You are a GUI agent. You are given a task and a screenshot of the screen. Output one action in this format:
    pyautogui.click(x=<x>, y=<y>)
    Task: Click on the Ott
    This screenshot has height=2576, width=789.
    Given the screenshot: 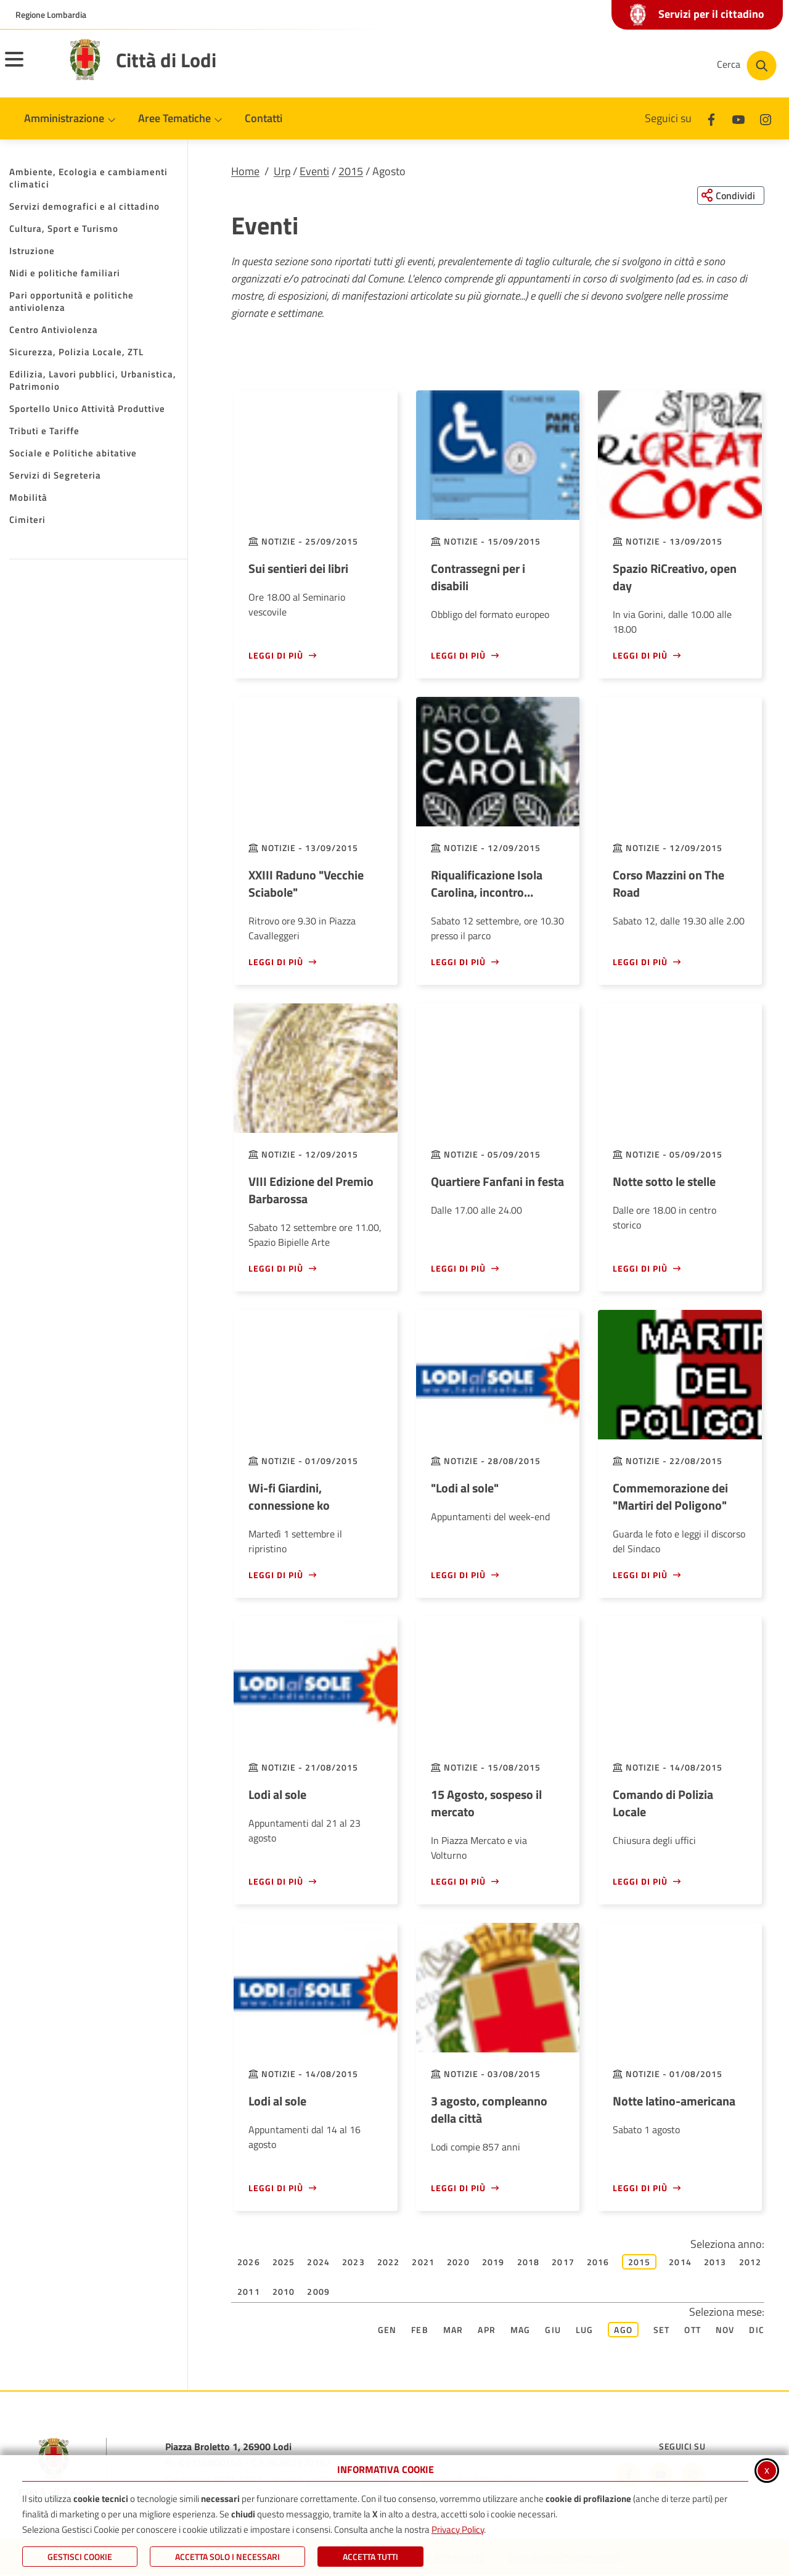 What is the action you would take?
    pyautogui.click(x=692, y=2330)
    